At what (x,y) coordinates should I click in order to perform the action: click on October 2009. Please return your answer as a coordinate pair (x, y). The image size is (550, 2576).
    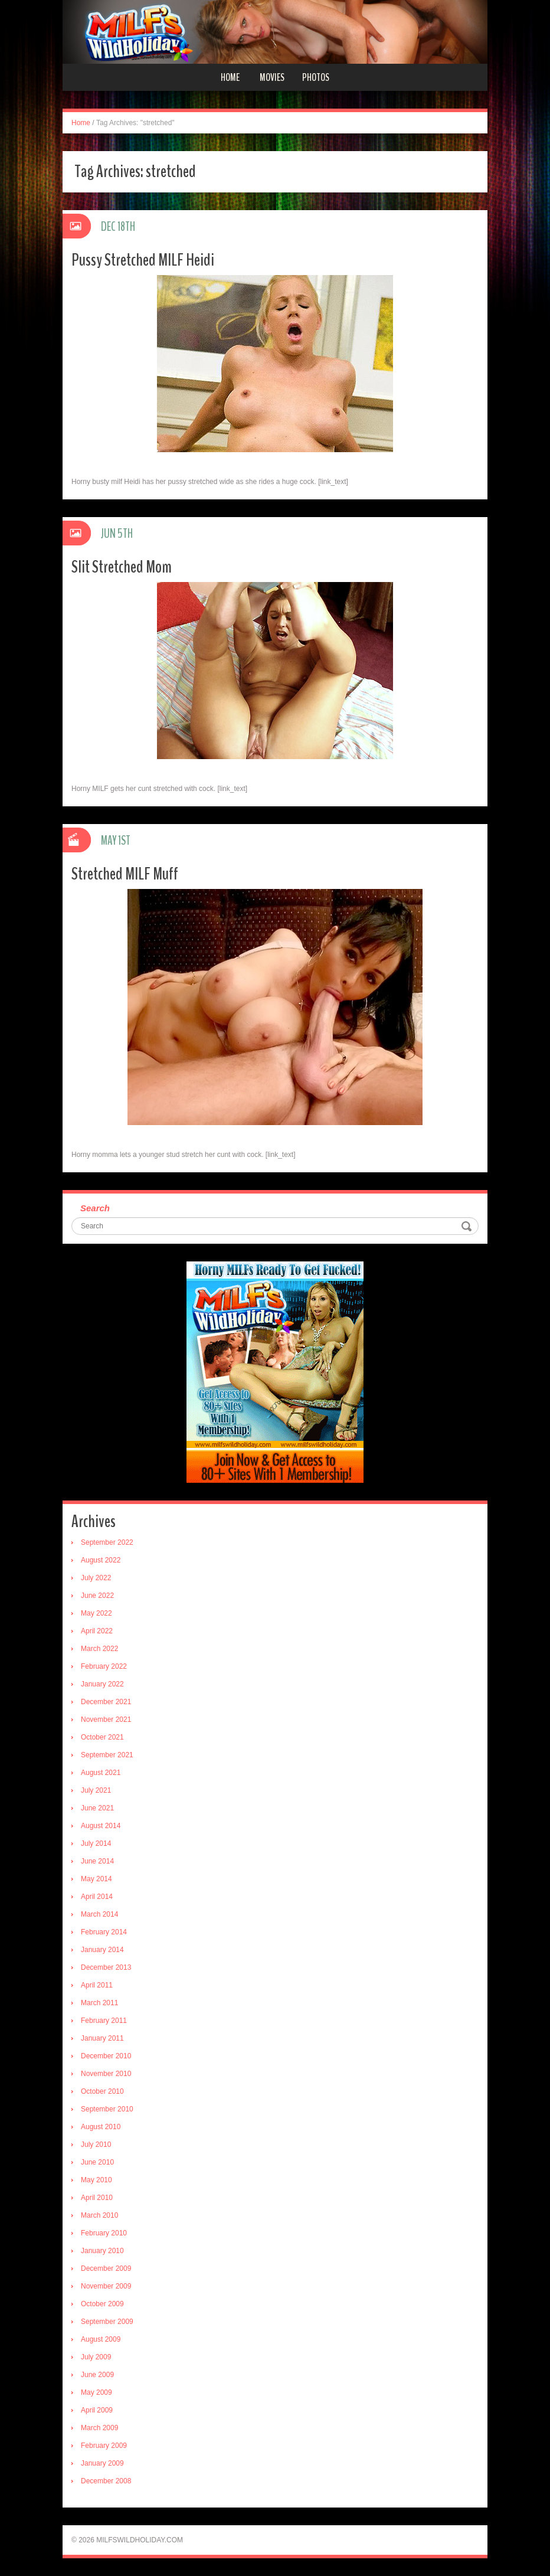
    Looking at the image, I should click on (102, 2304).